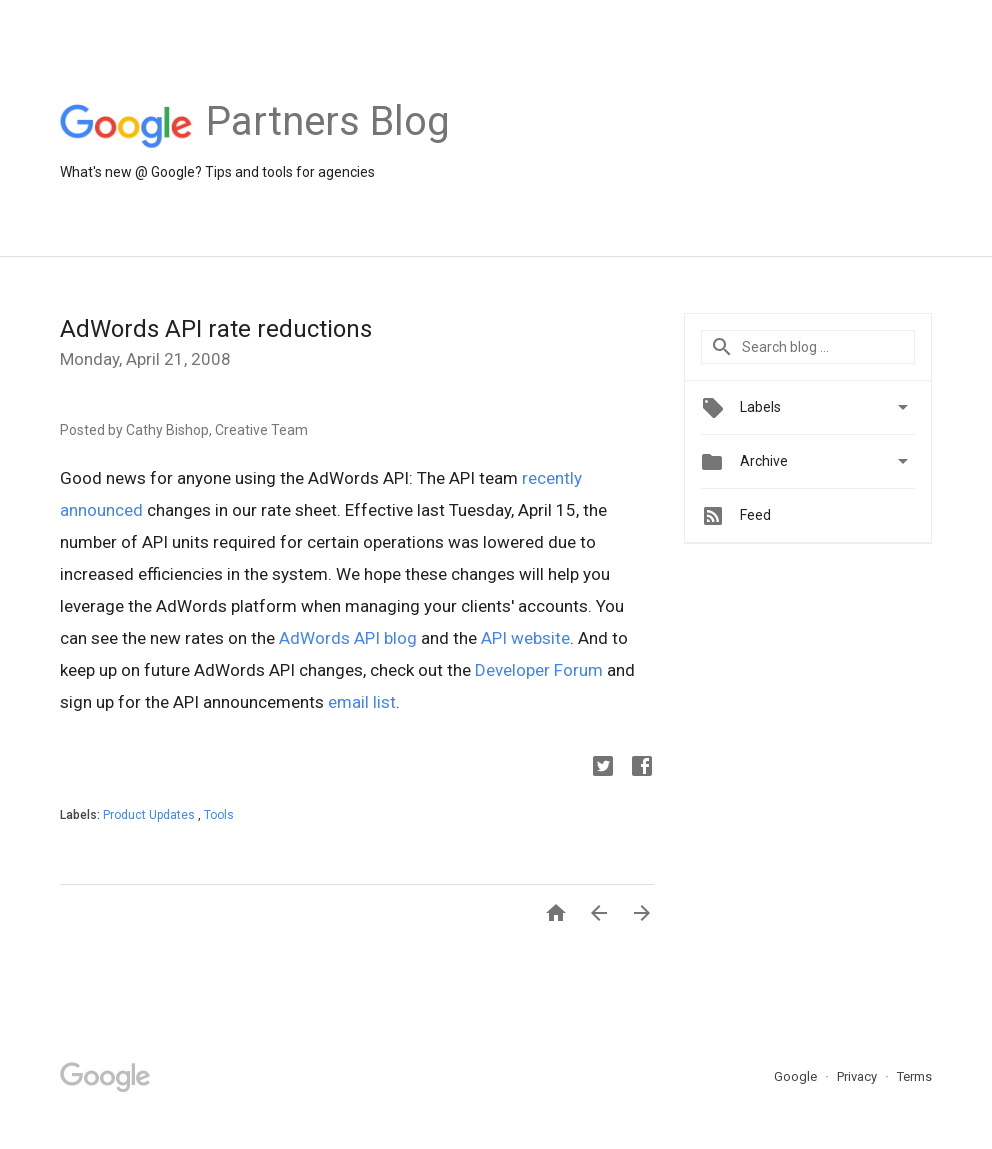 This screenshot has width=992, height=1149. I want to click on AdWords API rate reductions, so click(216, 329).